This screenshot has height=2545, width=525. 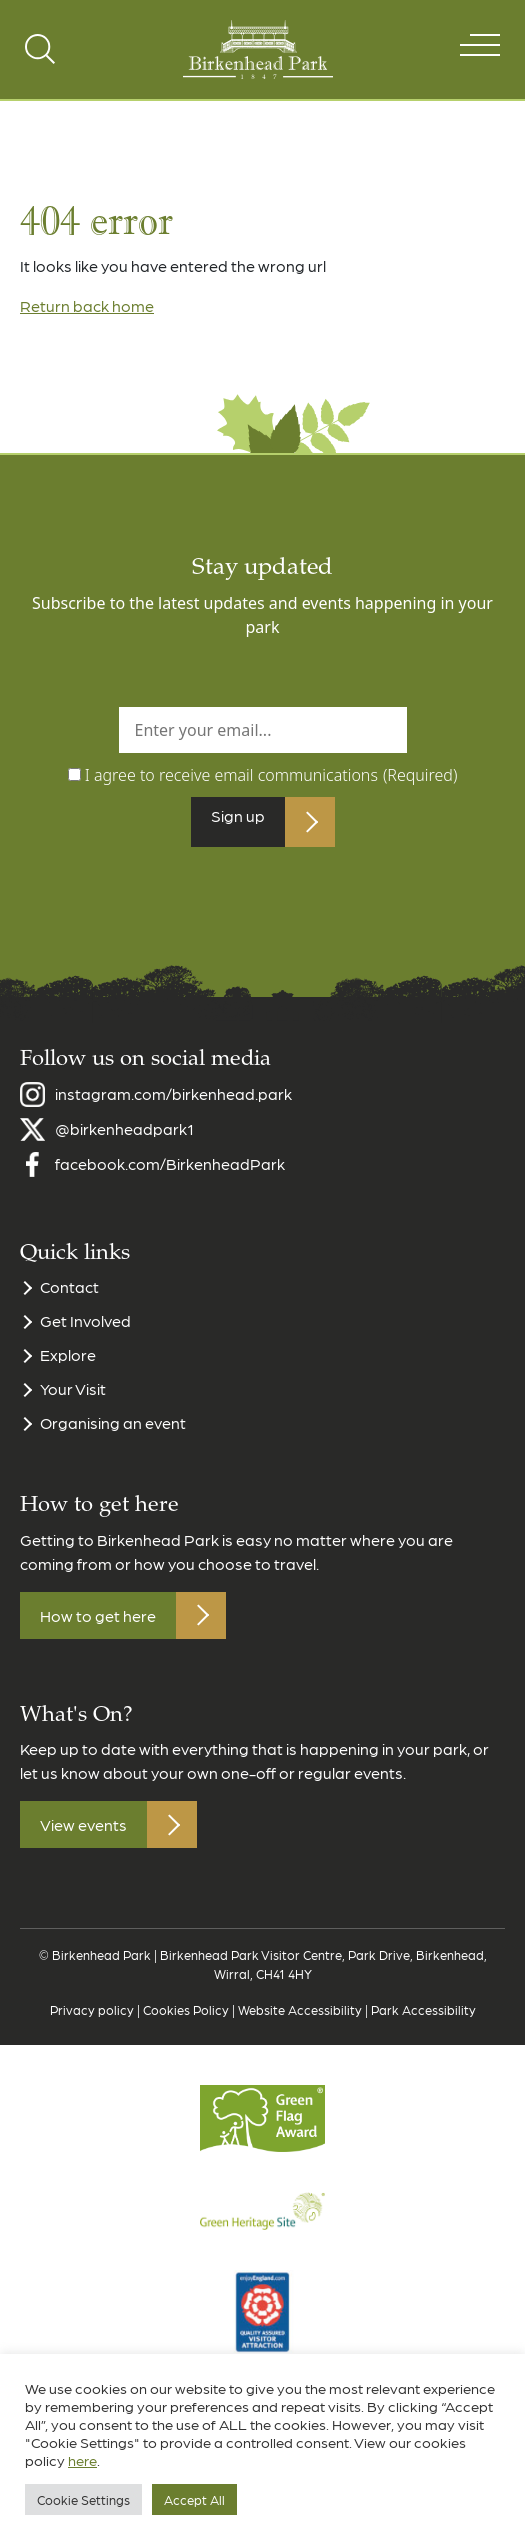 What do you see at coordinates (98, 1622) in the screenshot?
I see `How to get here` at bounding box center [98, 1622].